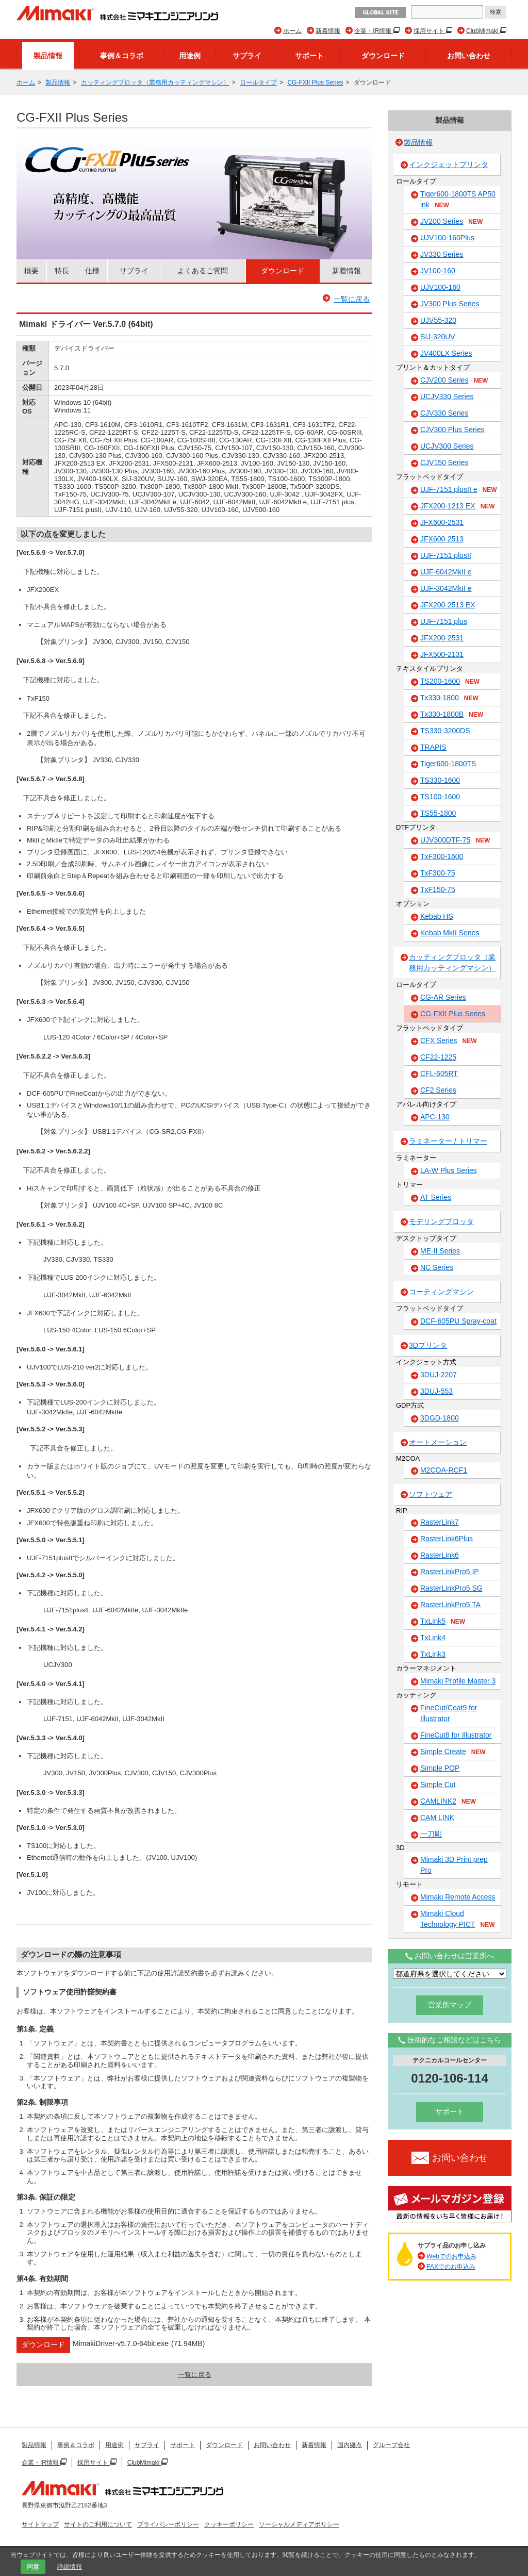 The width and height of the screenshot is (528, 2576). What do you see at coordinates (433, 1654) in the screenshot?
I see `TxLink3` at bounding box center [433, 1654].